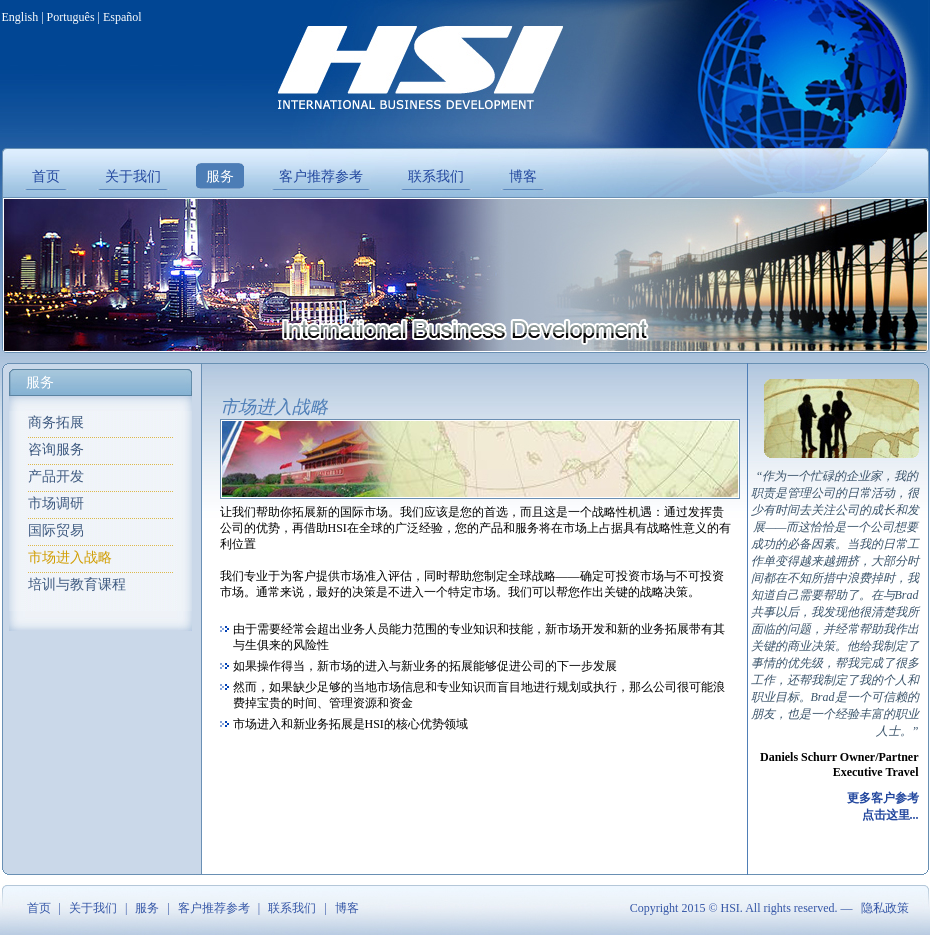 The width and height of the screenshot is (930, 935). What do you see at coordinates (147, 908) in the screenshot?
I see `服务` at bounding box center [147, 908].